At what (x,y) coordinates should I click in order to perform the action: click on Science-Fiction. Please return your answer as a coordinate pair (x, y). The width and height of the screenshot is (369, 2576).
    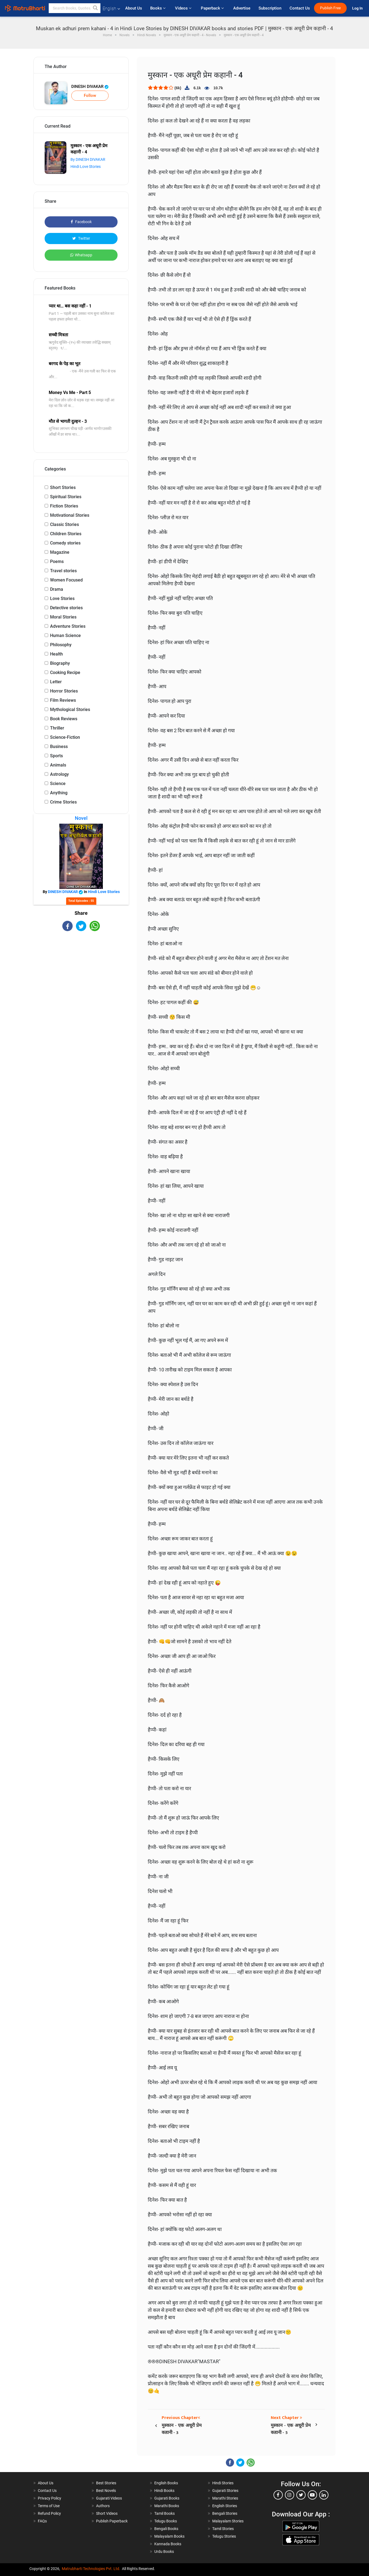
    Looking at the image, I should click on (65, 737).